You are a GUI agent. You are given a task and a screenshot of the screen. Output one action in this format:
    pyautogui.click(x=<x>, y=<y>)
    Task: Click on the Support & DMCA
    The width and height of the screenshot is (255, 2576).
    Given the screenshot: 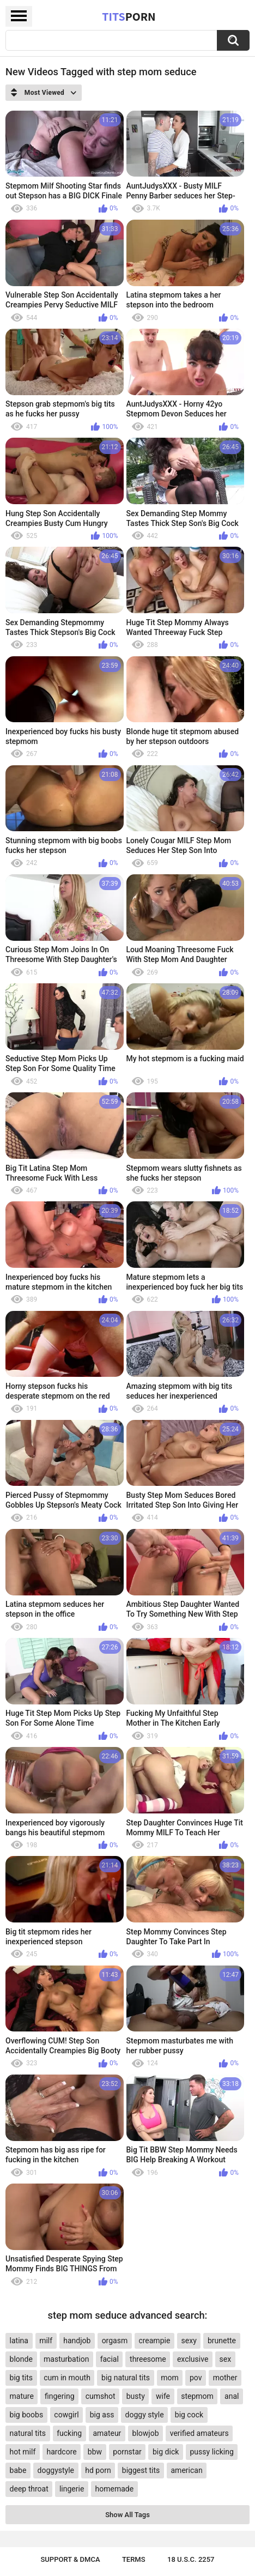 What is the action you would take?
    pyautogui.click(x=70, y=2559)
    